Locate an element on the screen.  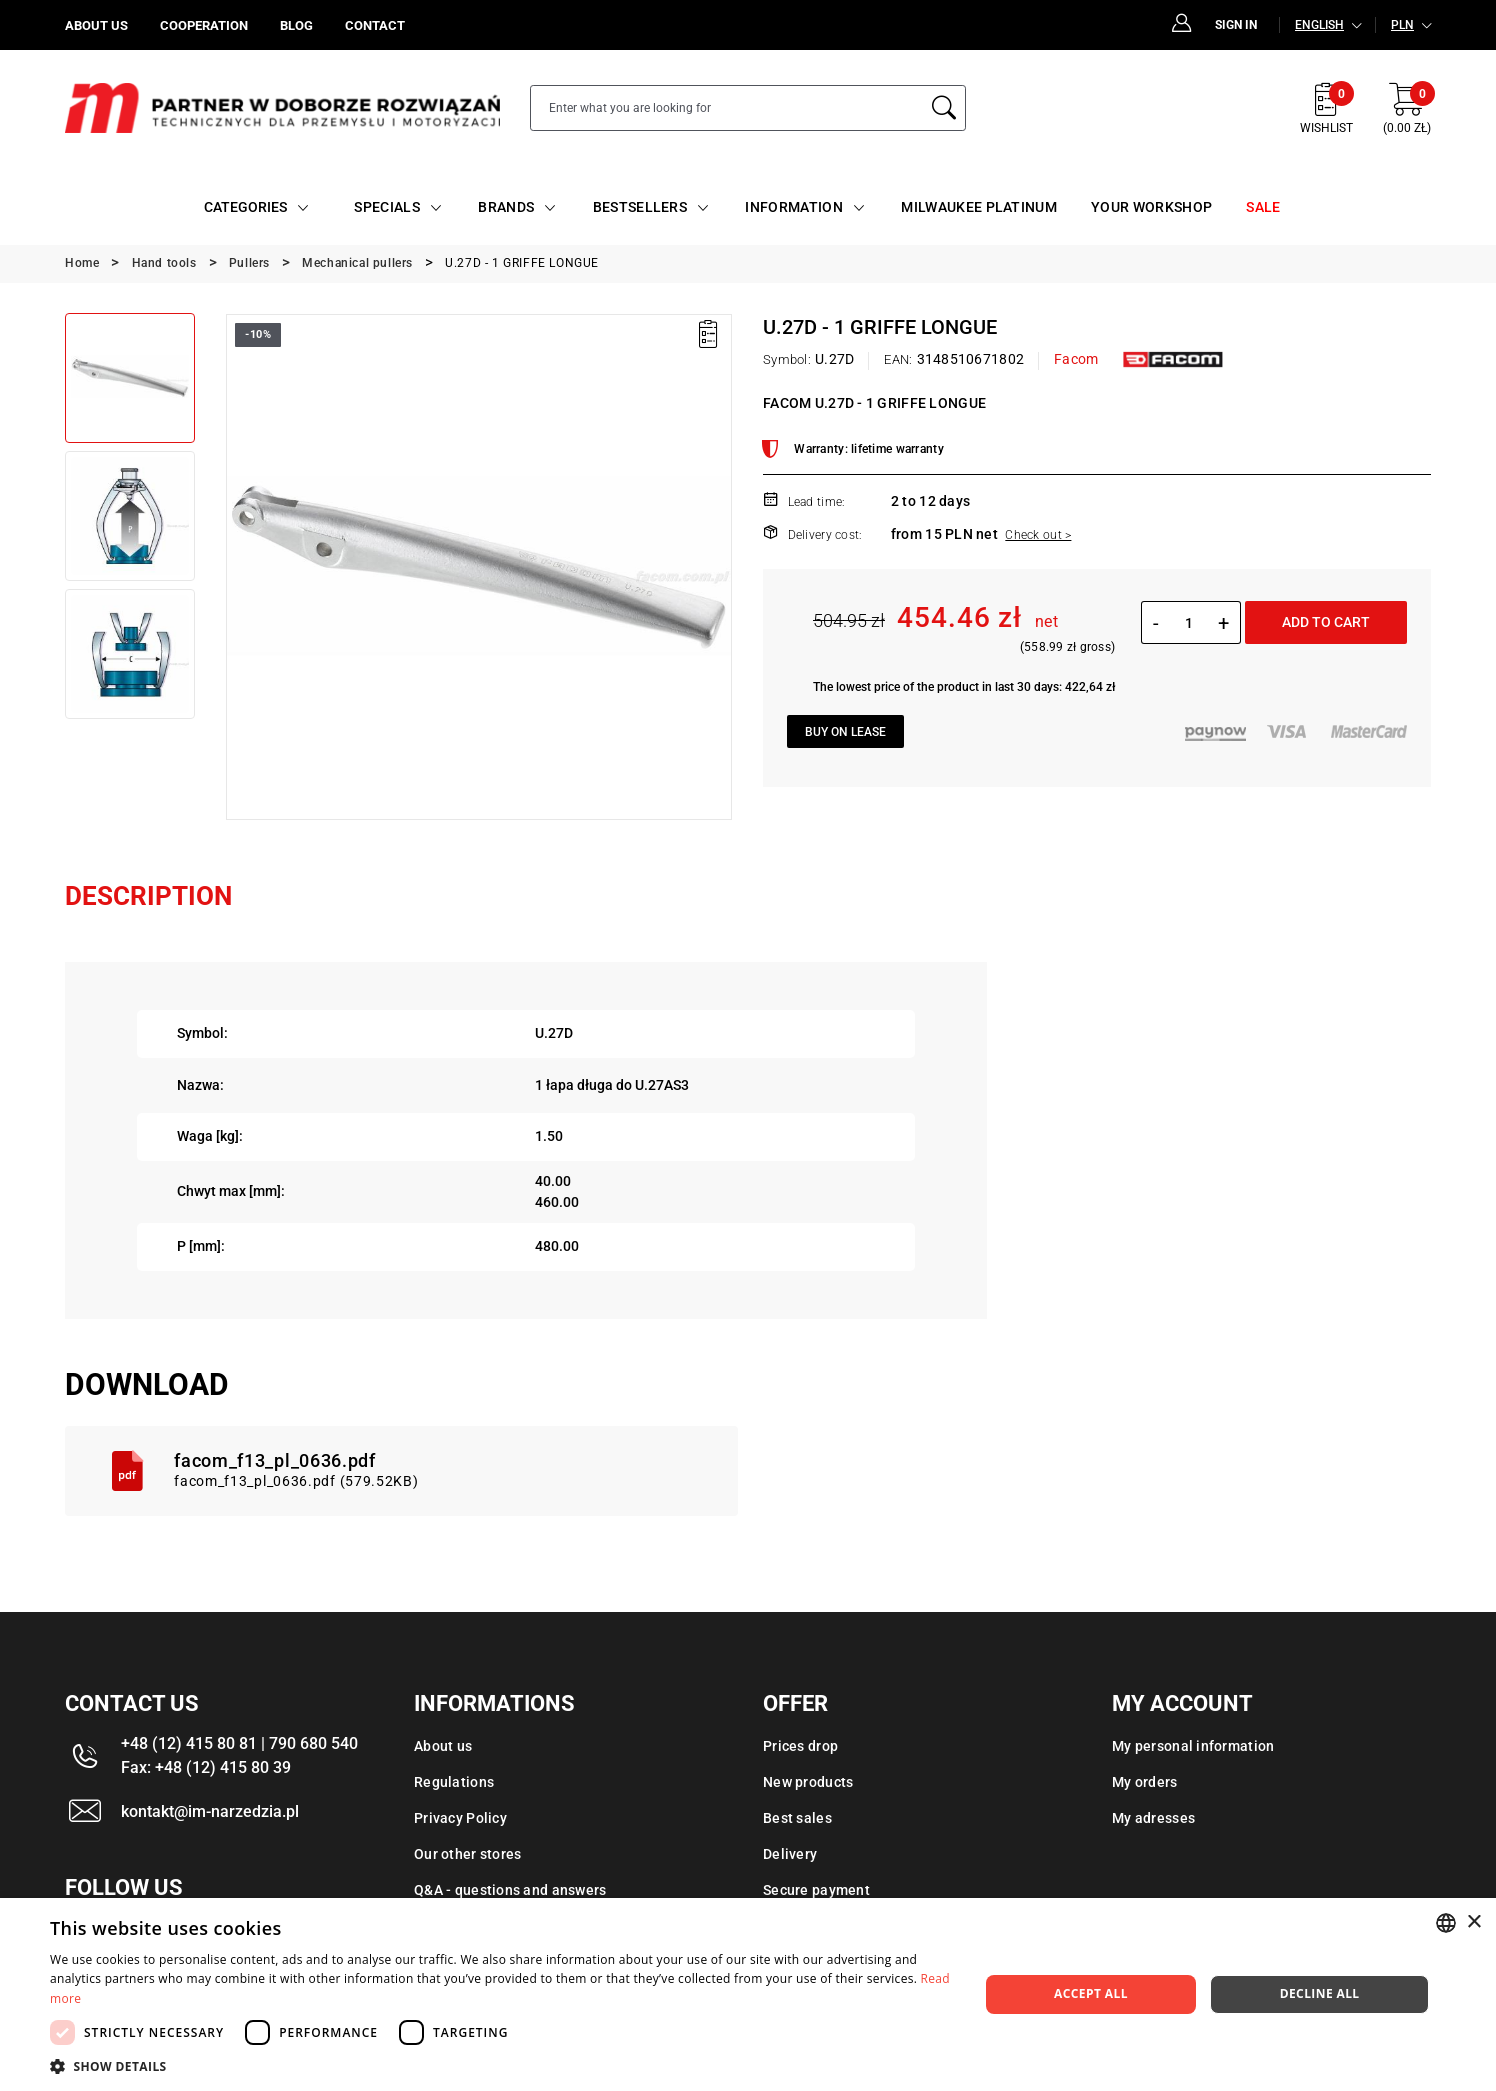
Regulations is located at coordinates (454, 1782).